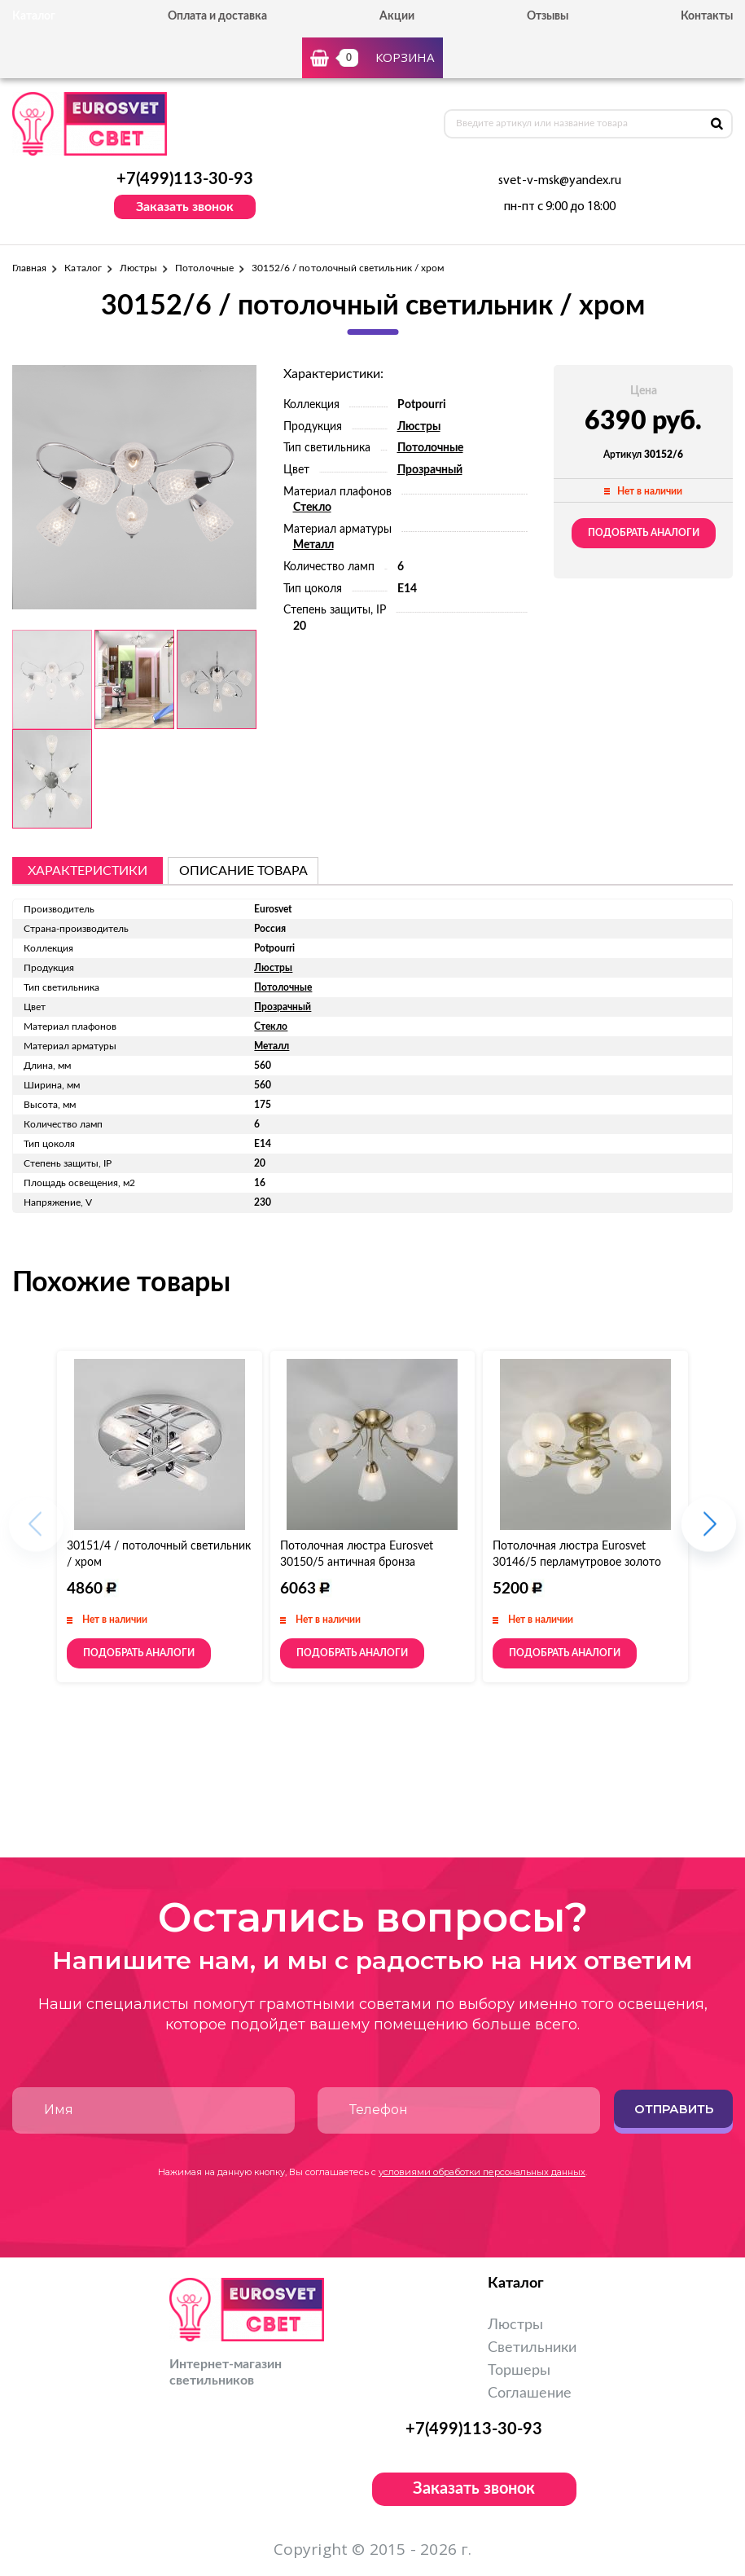 The height and width of the screenshot is (2576, 745). I want to click on Отзывы, so click(547, 16).